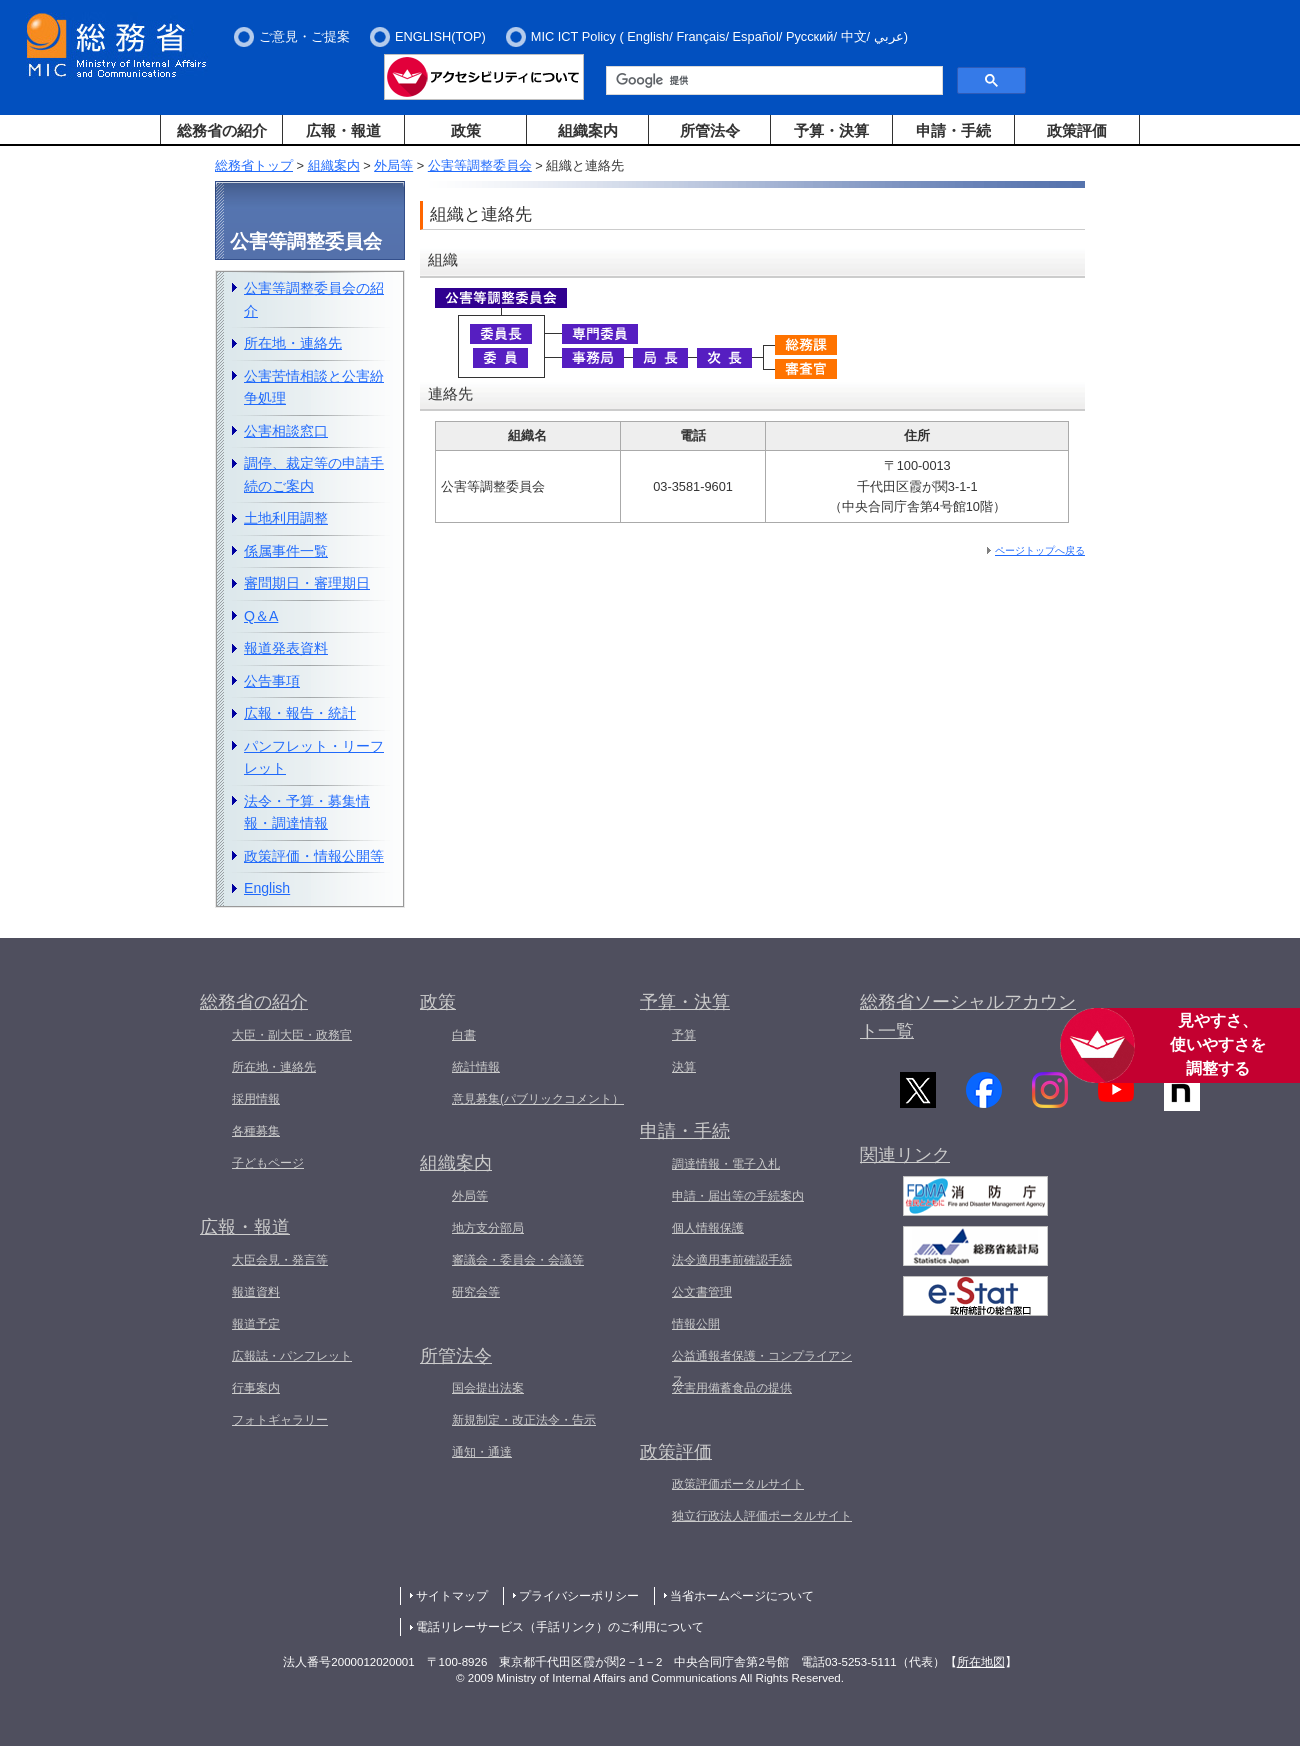 The height and width of the screenshot is (1746, 1300). What do you see at coordinates (708, 1228) in the screenshot?
I see `個人情報保護` at bounding box center [708, 1228].